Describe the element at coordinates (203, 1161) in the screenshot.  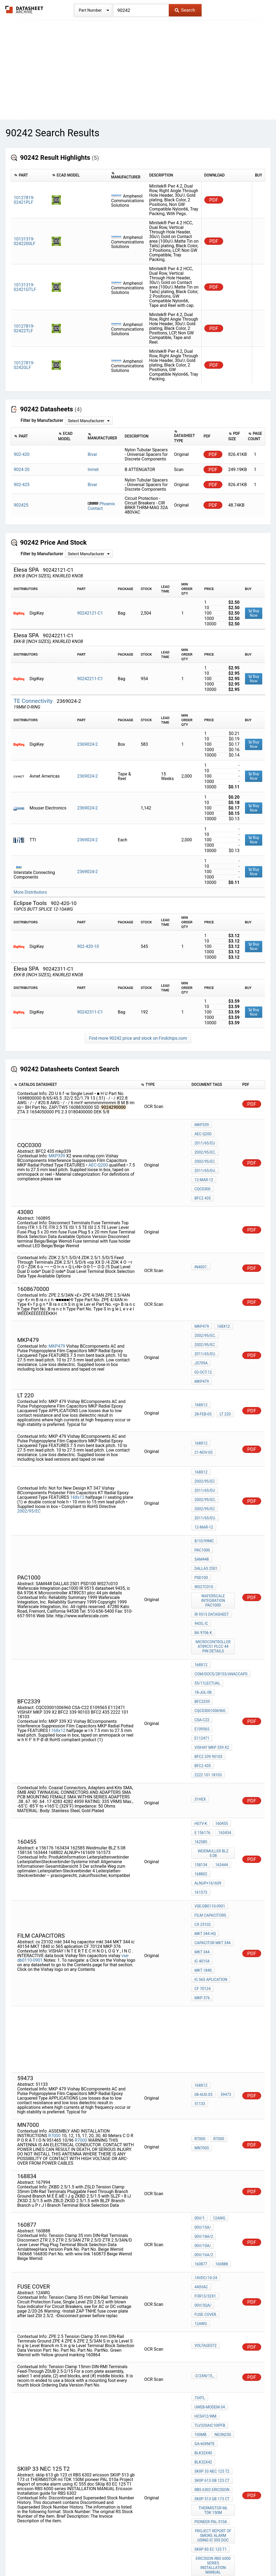
I see `12-Mar-12` at that location.